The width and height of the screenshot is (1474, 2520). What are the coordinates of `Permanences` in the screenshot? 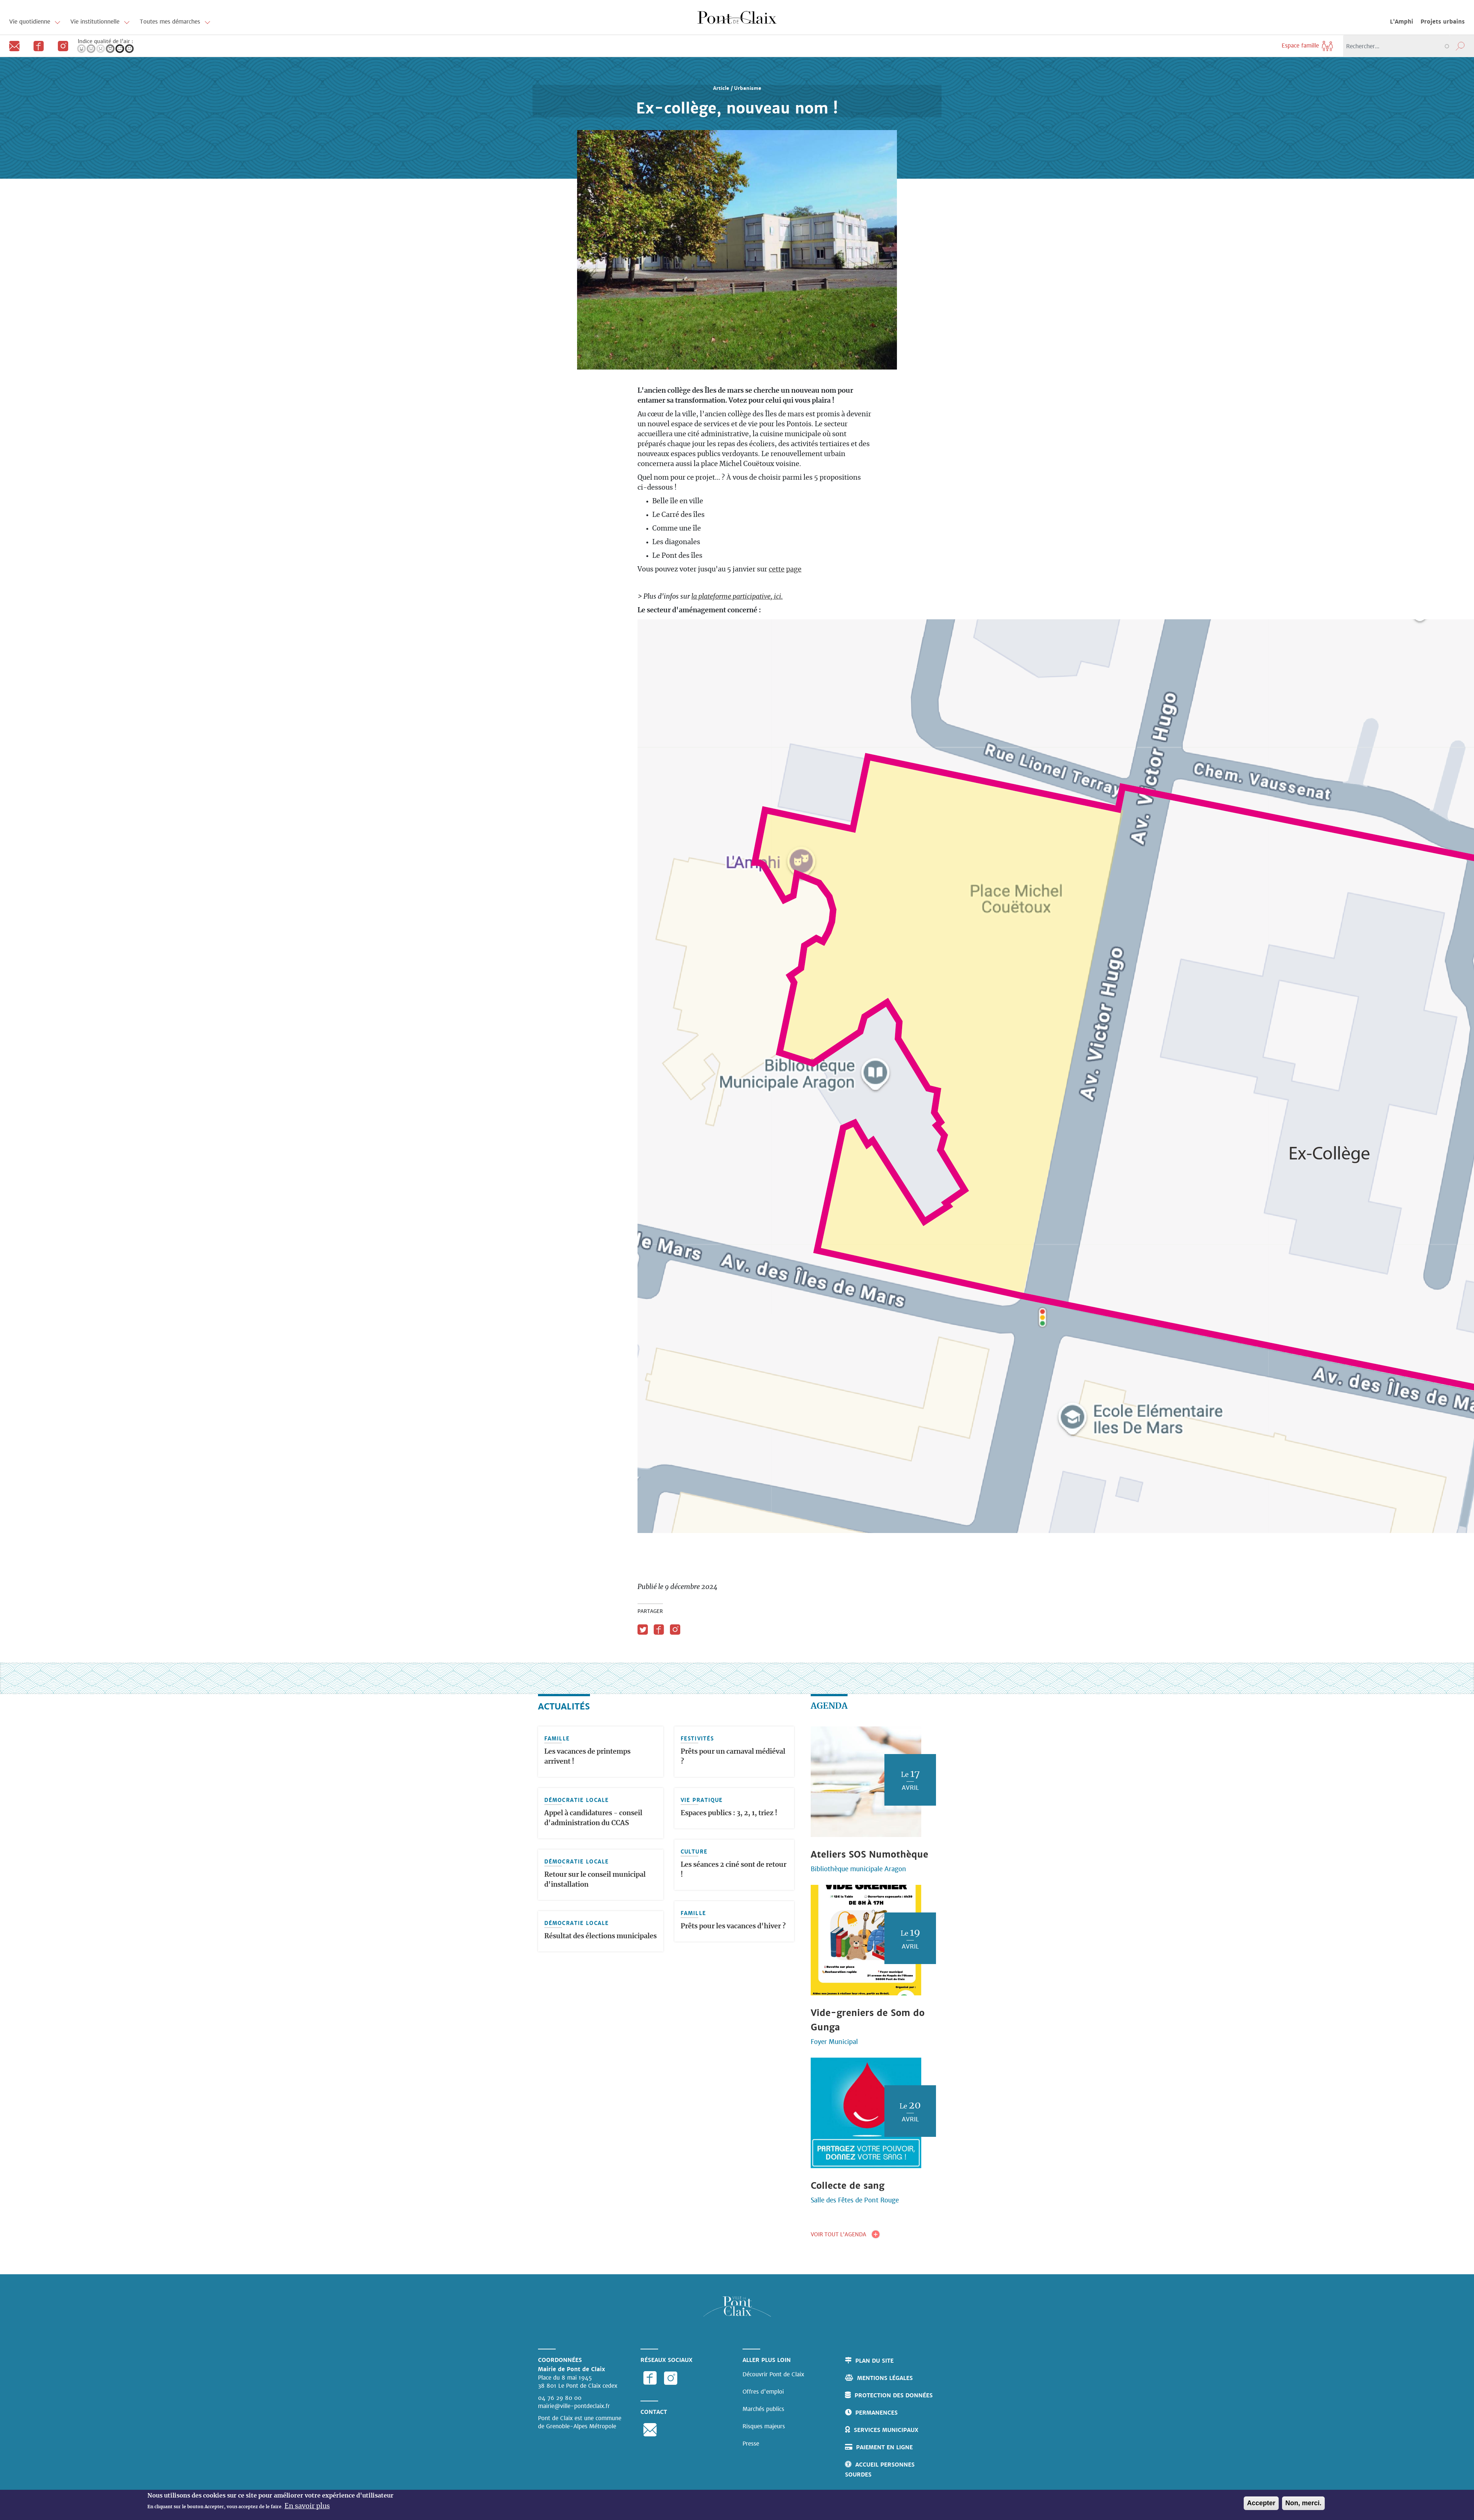 It's located at (876, 2412).